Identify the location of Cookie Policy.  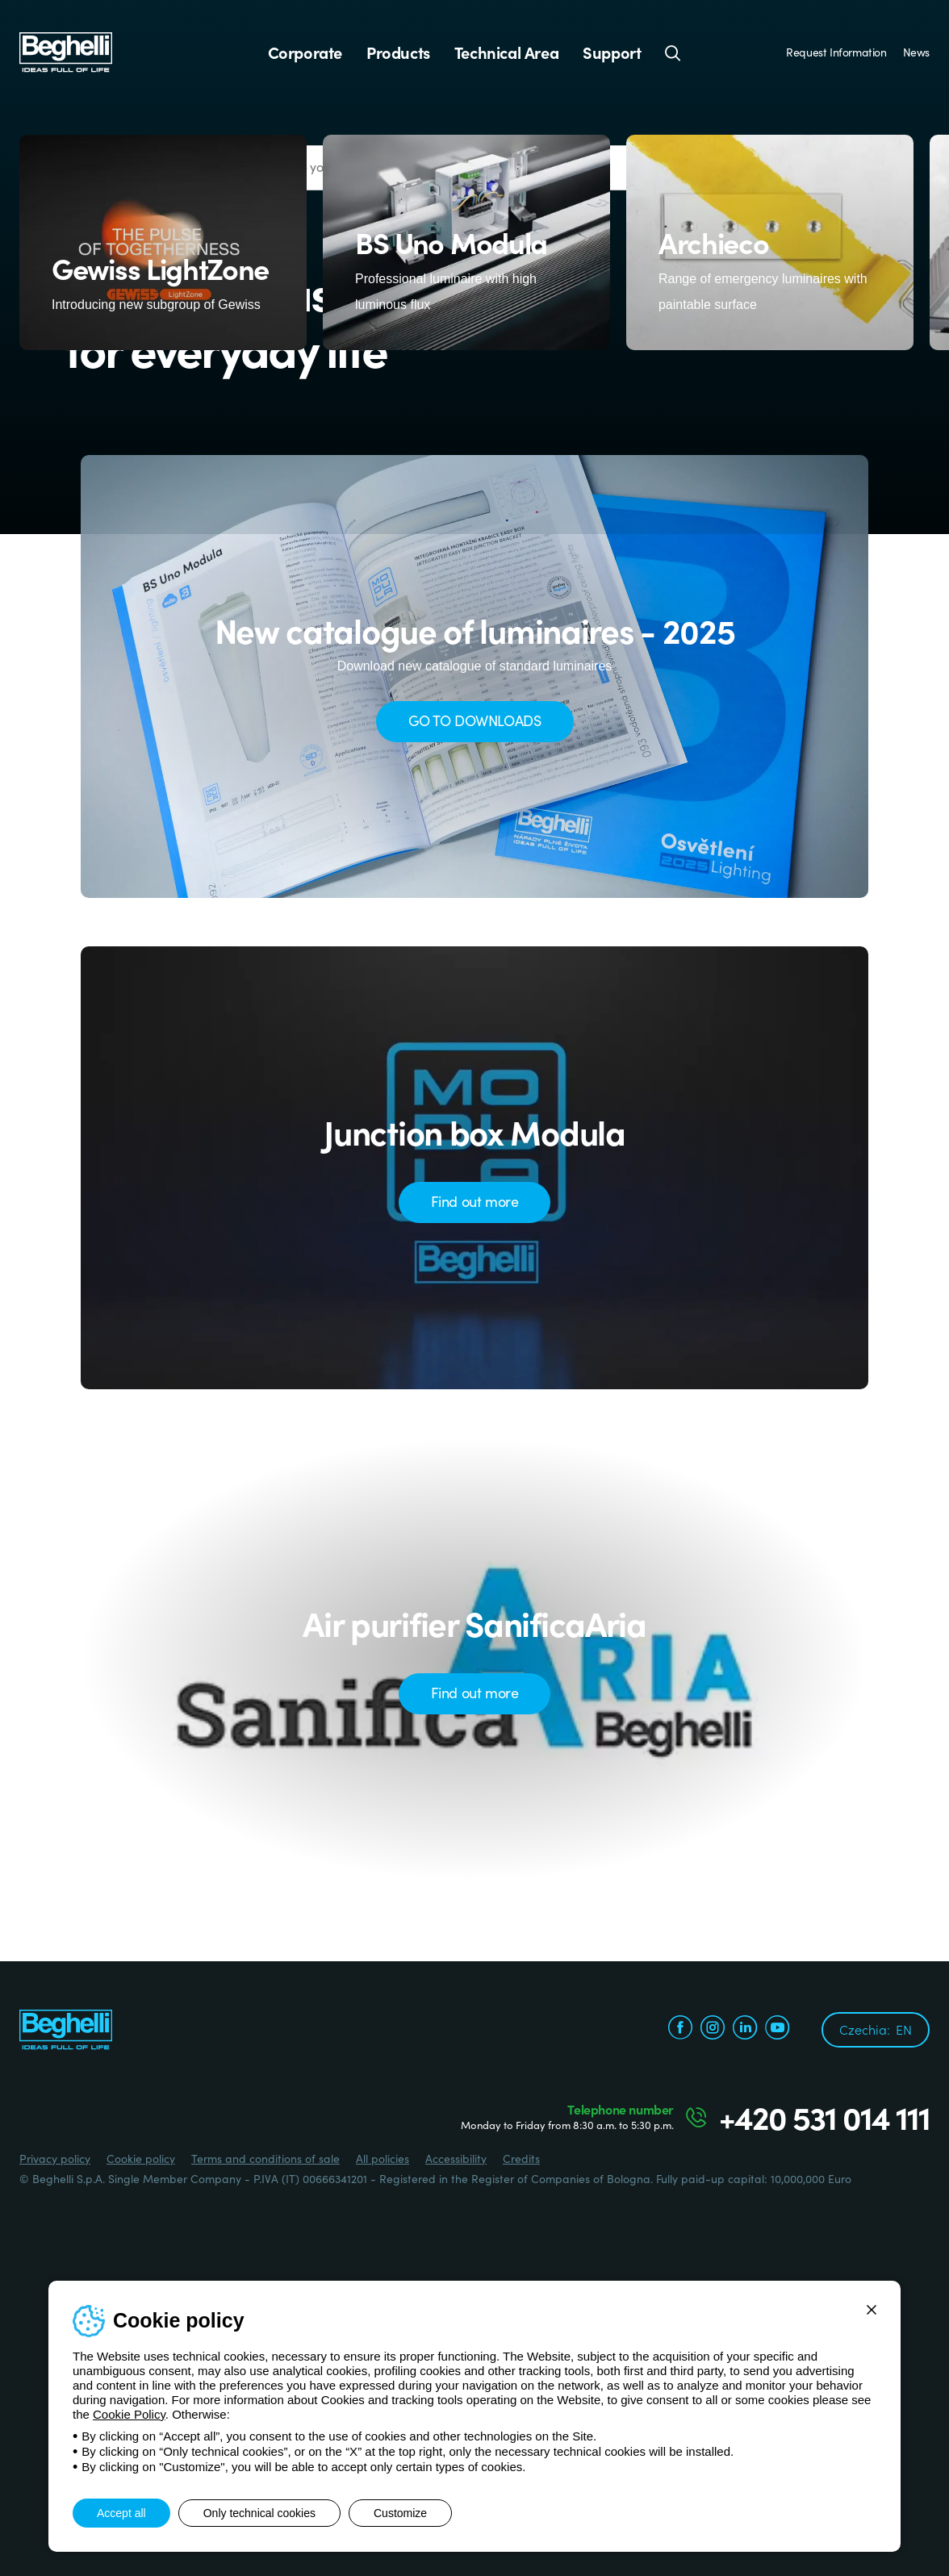
(129, 2414).